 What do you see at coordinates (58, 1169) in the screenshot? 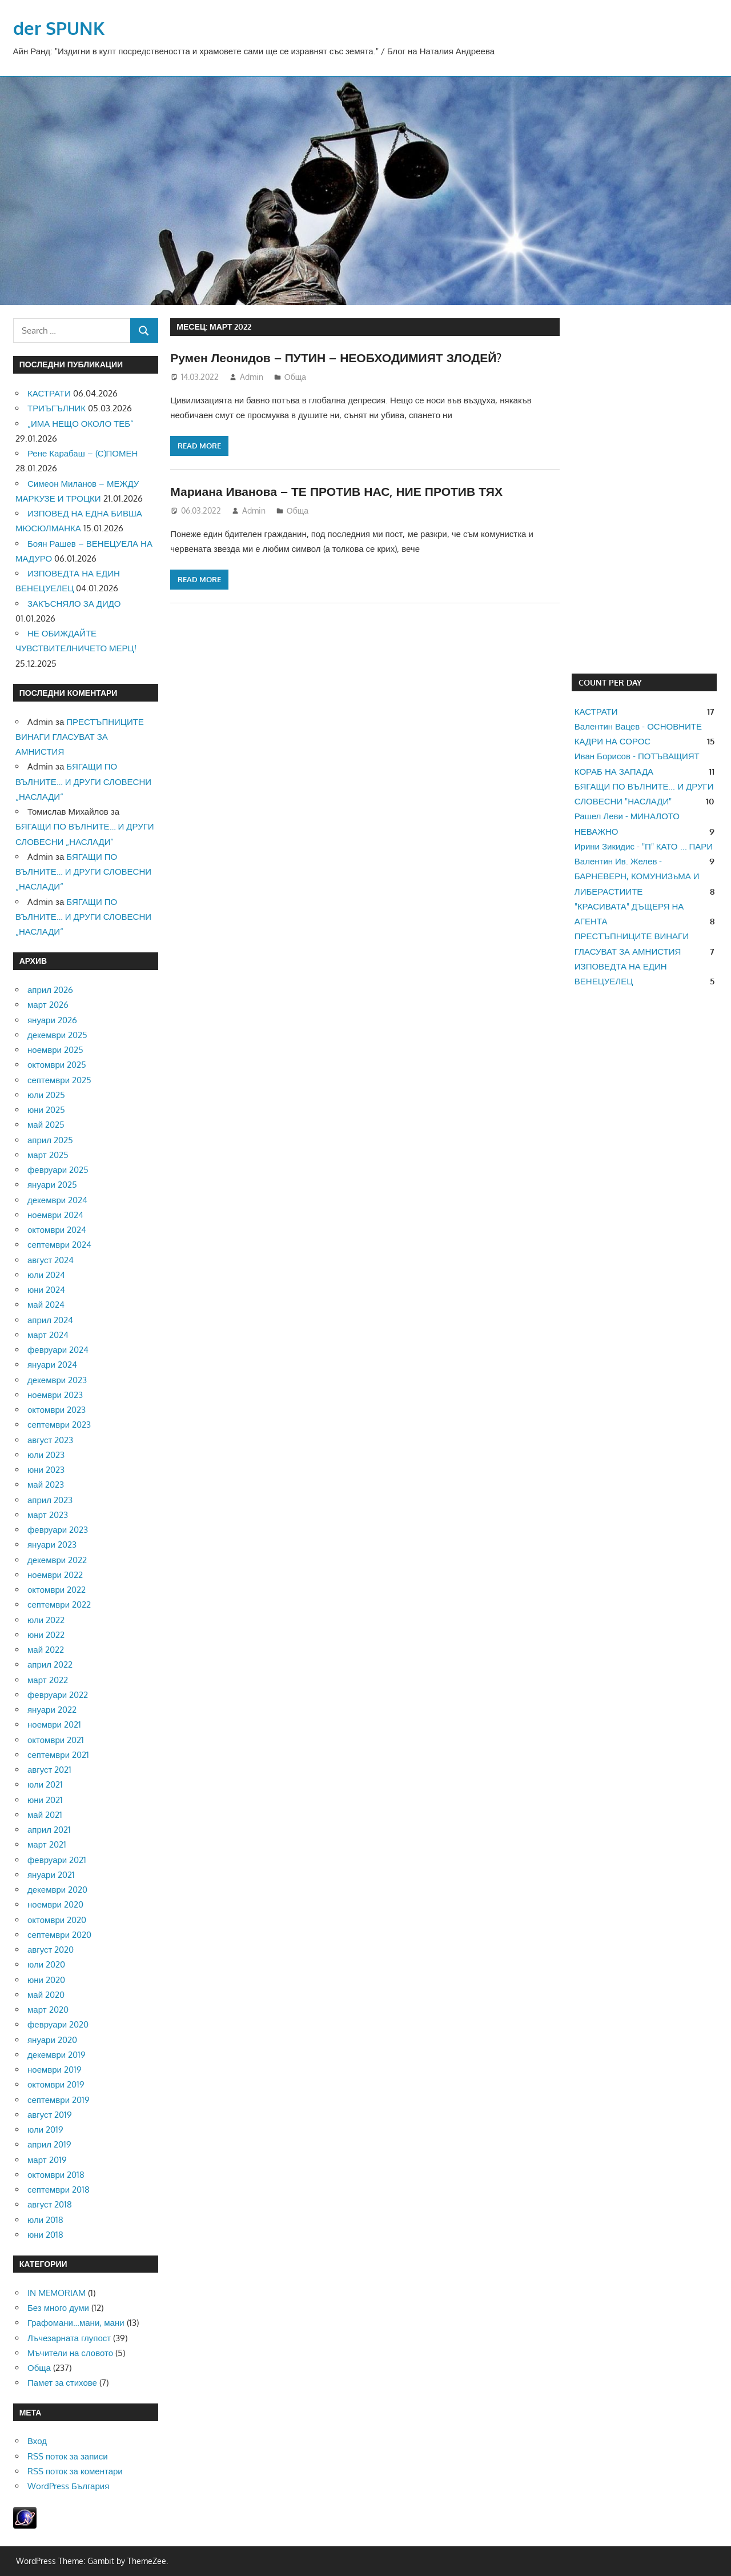
I see `февруари 2025` at bounding box center [58, 1169].